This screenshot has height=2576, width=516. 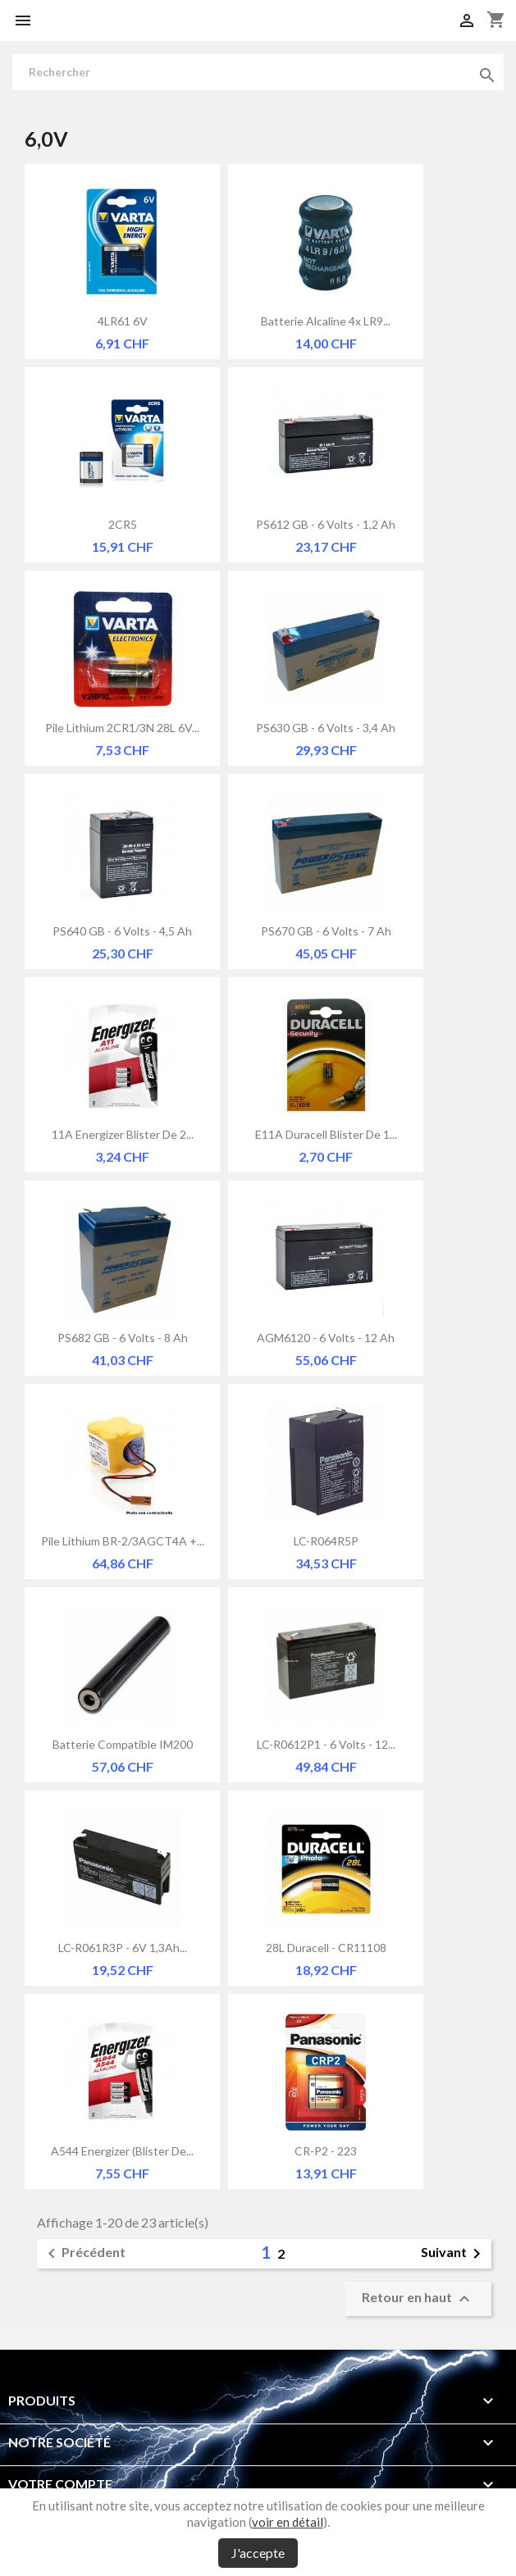 I want to click on Suivant, so click(x=453, y=2254).